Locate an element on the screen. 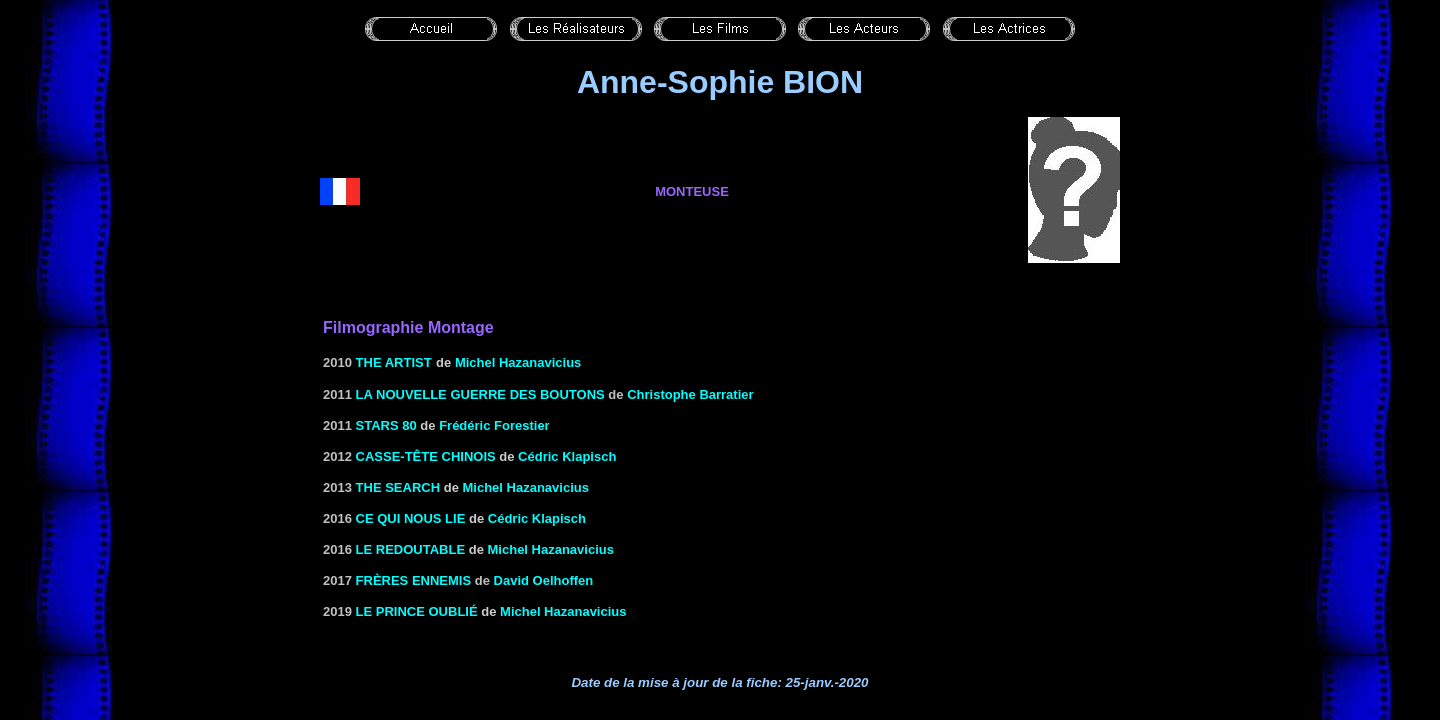  Ce qui nous lie is located at coordinates (411, 518).